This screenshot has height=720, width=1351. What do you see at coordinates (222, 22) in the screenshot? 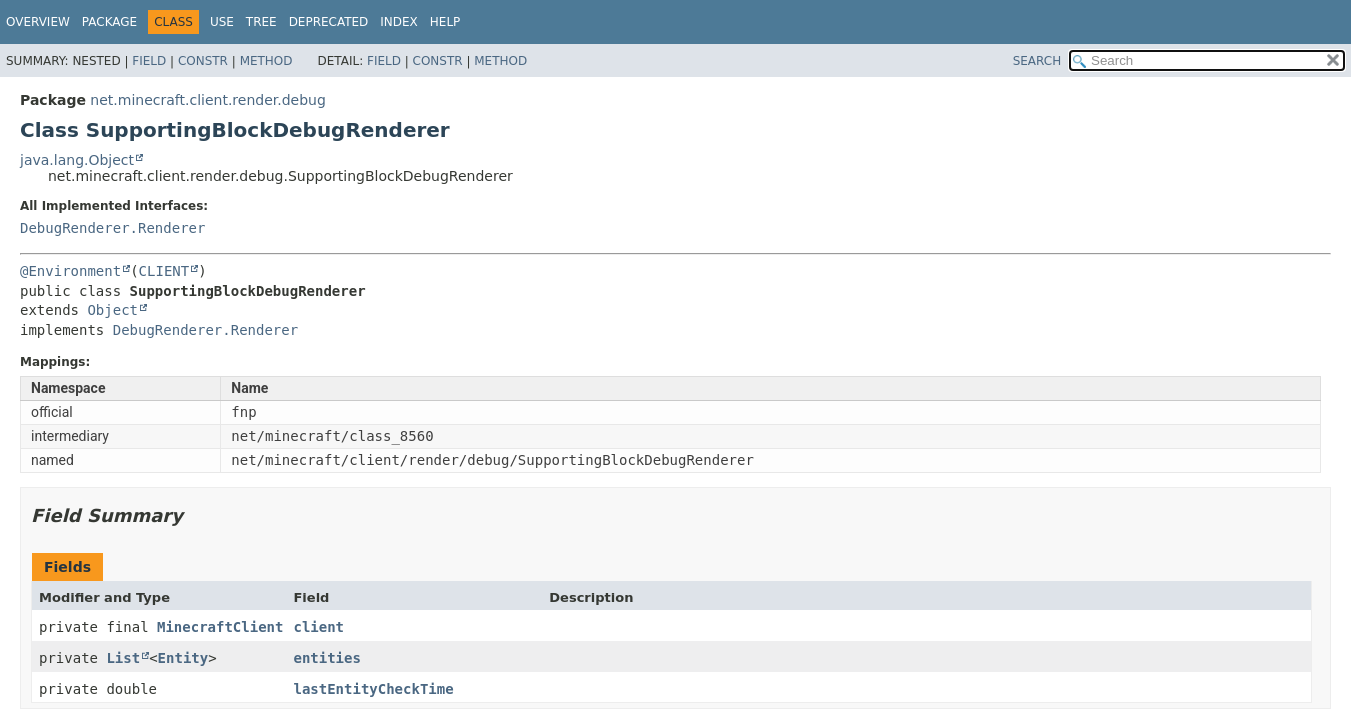
I see `Use` at bounding box center [222, 22].